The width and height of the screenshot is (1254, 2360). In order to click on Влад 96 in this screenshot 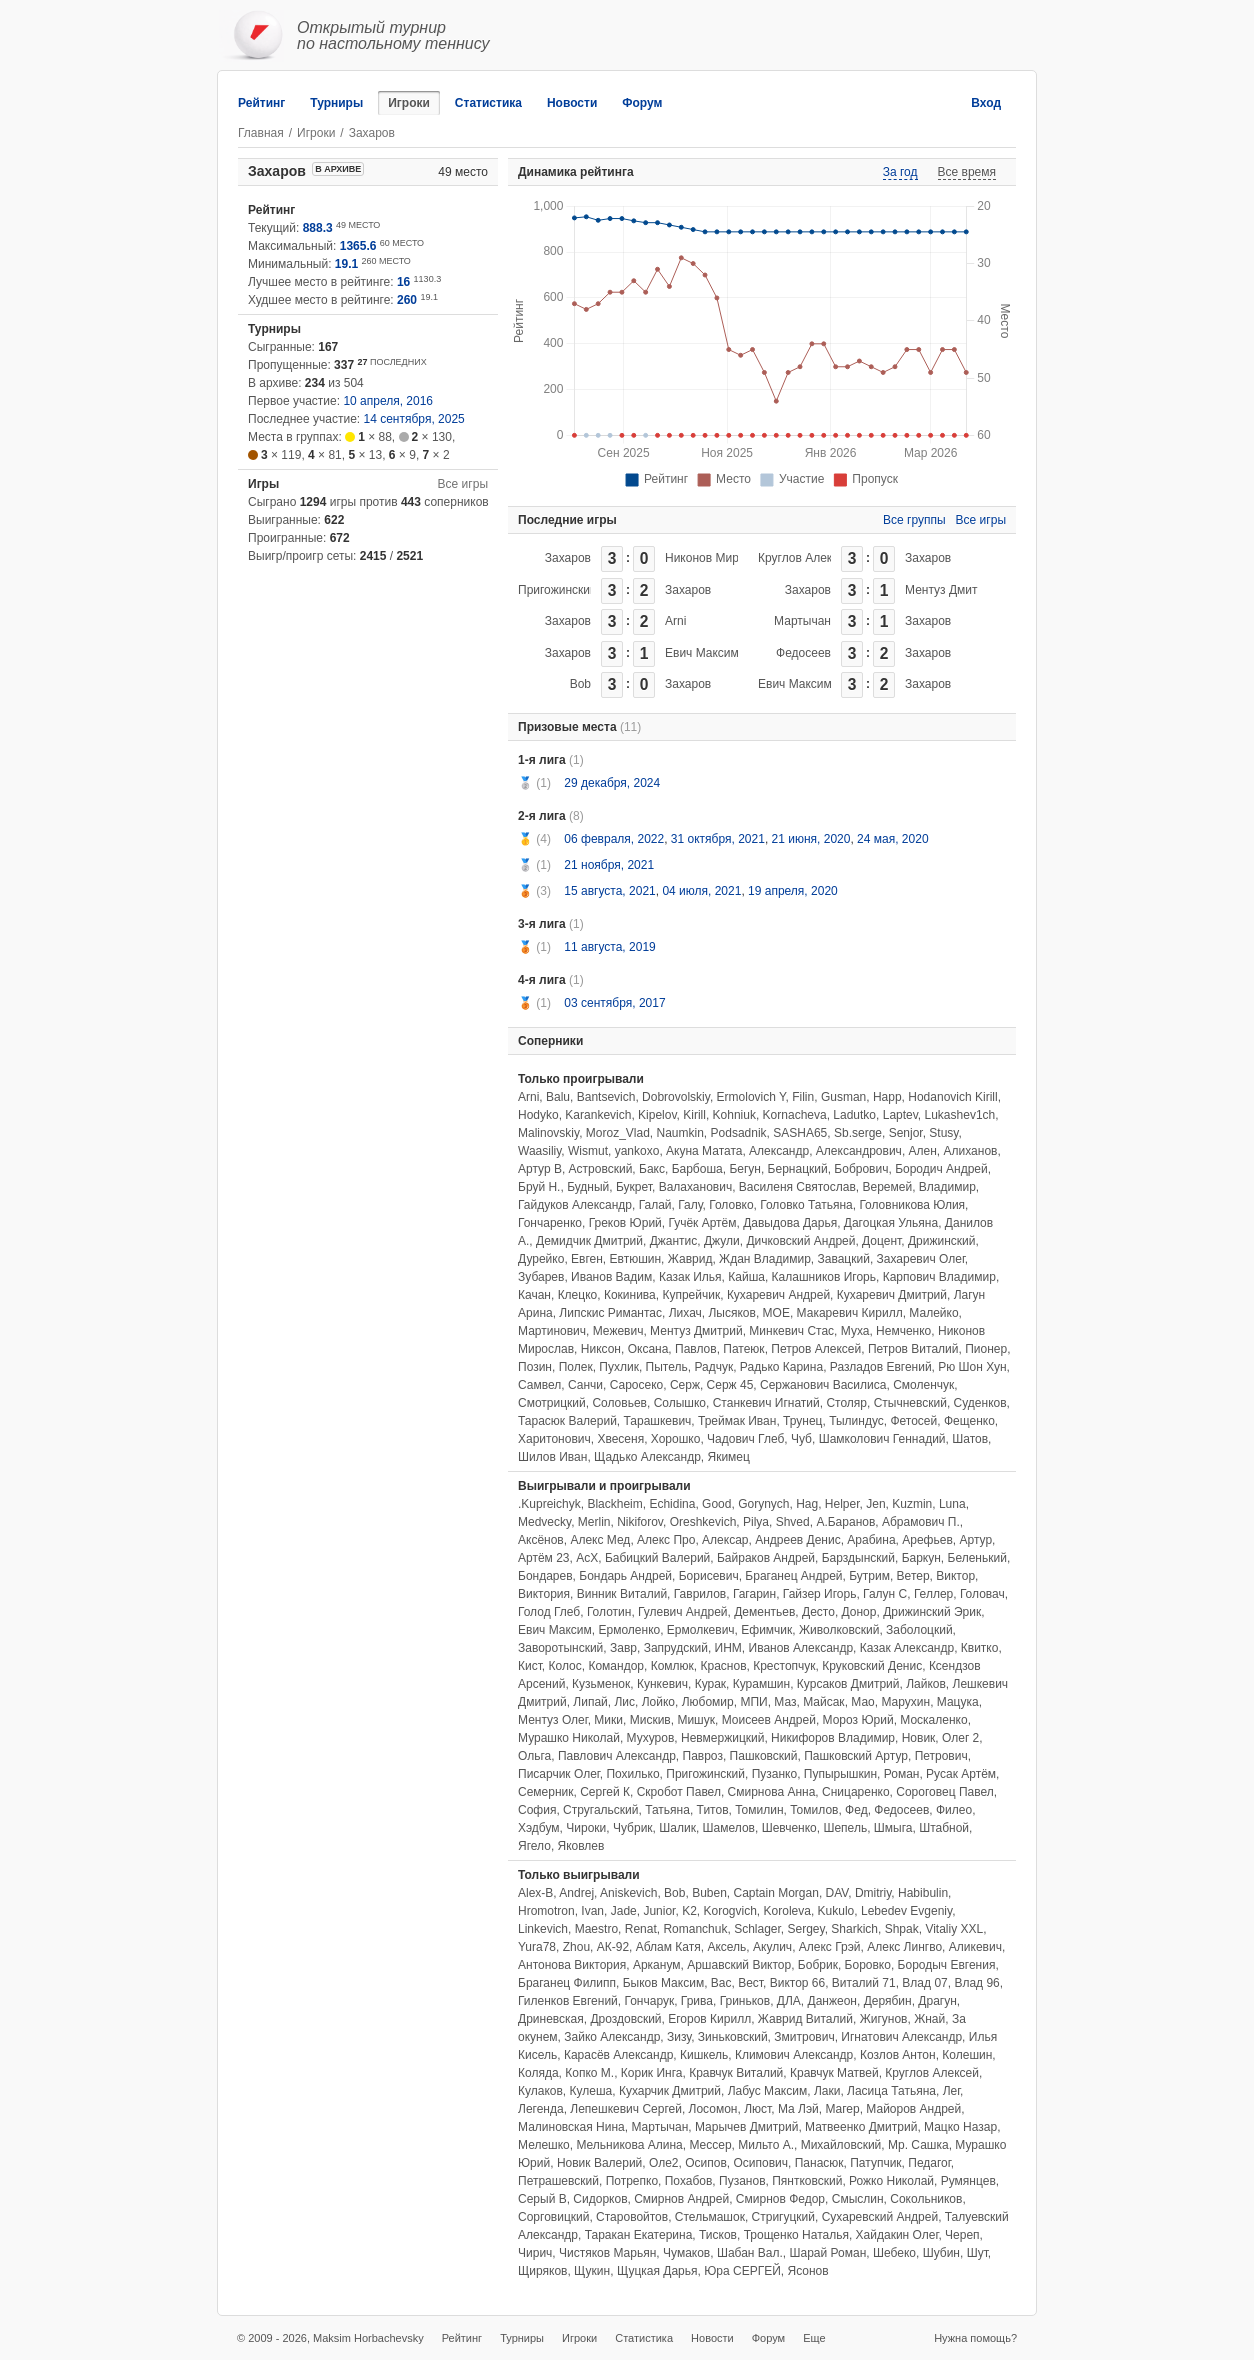, I will do `click(976, 1983)`.